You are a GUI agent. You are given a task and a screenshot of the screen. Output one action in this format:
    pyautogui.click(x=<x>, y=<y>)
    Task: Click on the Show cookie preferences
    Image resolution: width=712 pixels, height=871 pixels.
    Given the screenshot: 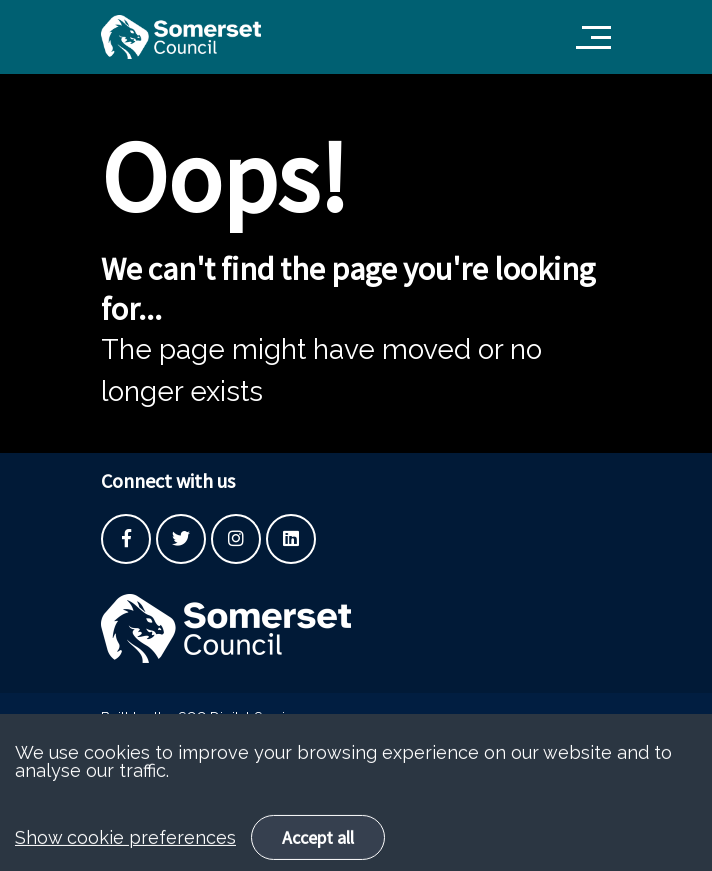 What is the action you would take?
    pyautogui.click(x=125, y=854)
    